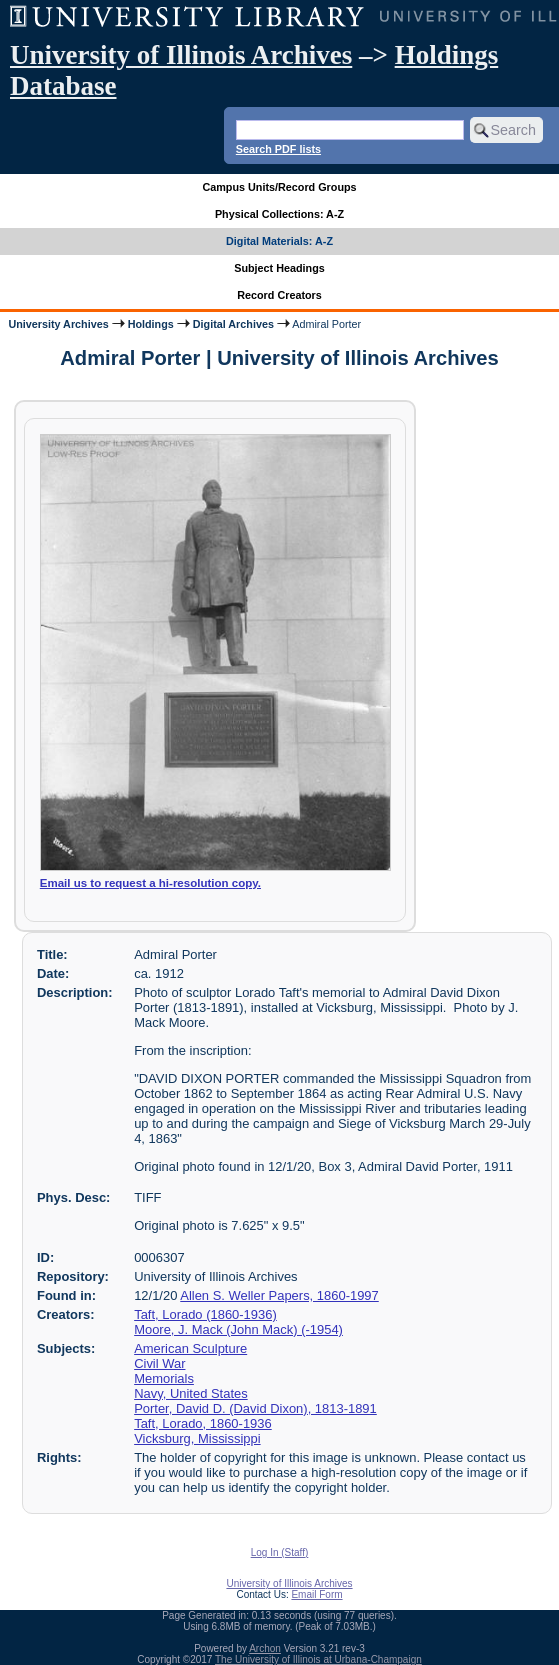 This screenshot has width=559, height=1665. What do you see at coordinates (318, 1659) in the screenshot?
I see `The University of Illinois at Urbana-Champaign` at bounding box center [318, 1659].